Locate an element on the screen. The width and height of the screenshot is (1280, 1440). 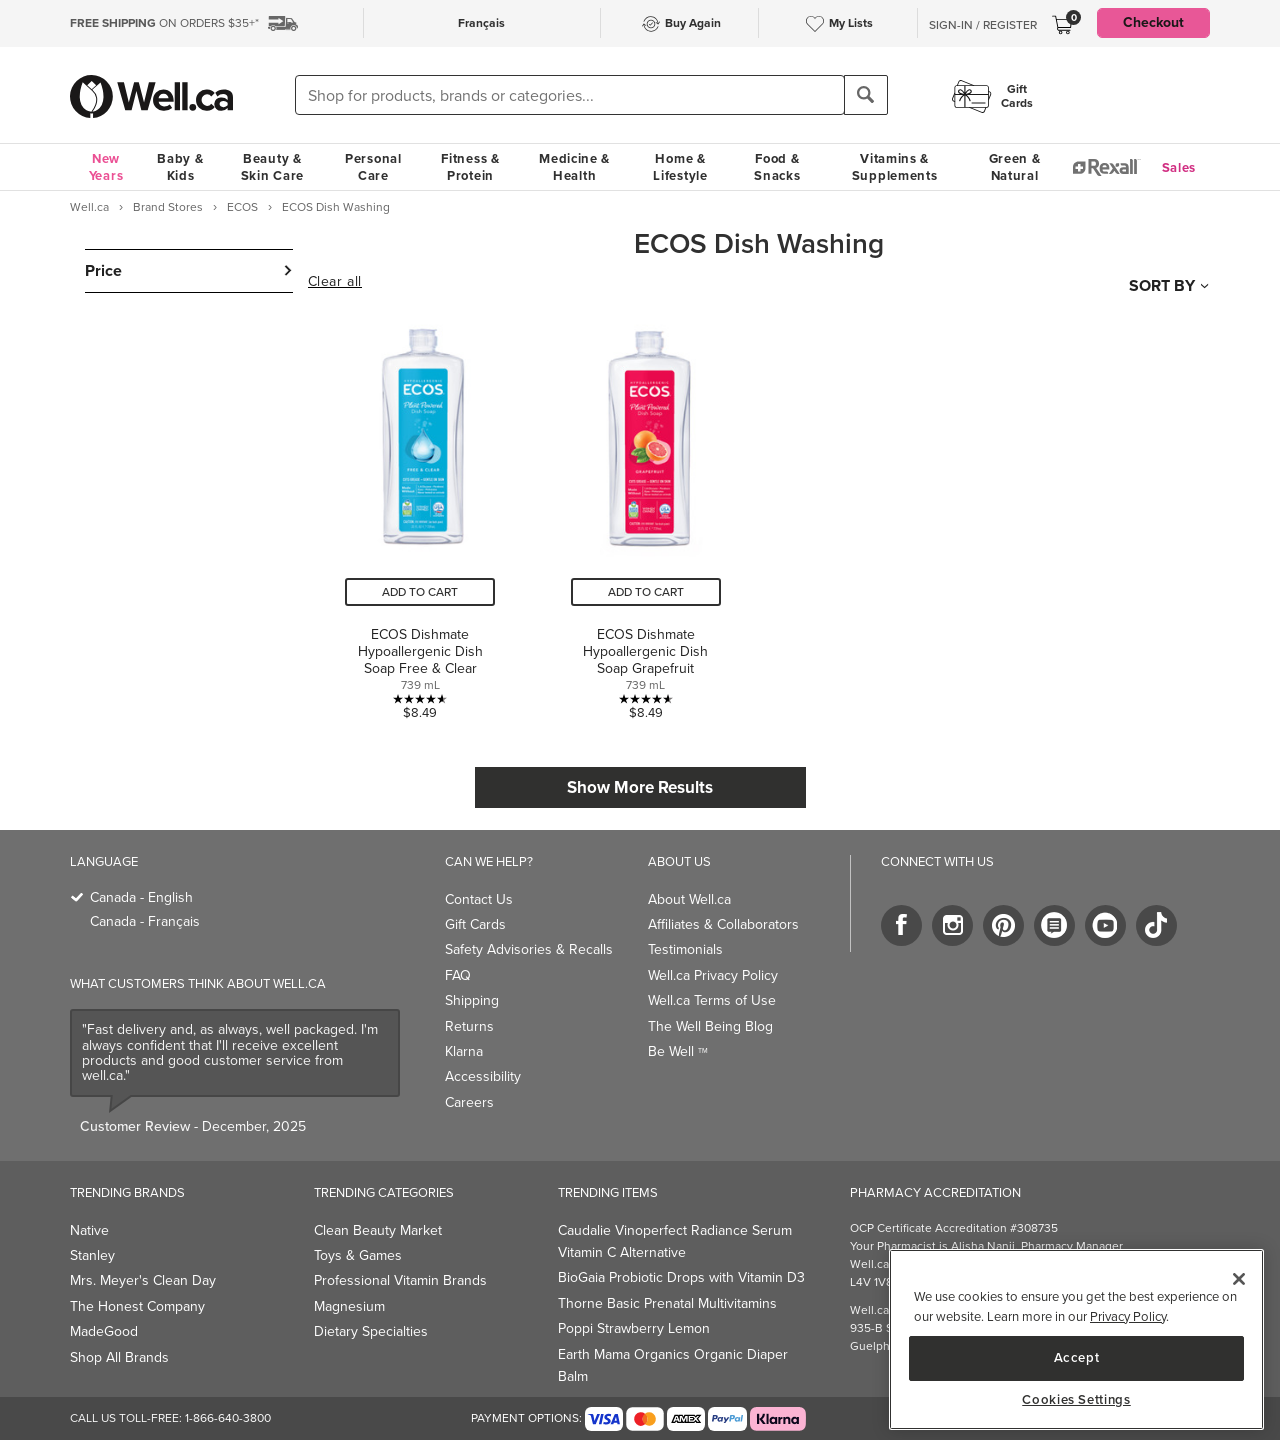
[Close] is located at coordinates (1239, 1279).